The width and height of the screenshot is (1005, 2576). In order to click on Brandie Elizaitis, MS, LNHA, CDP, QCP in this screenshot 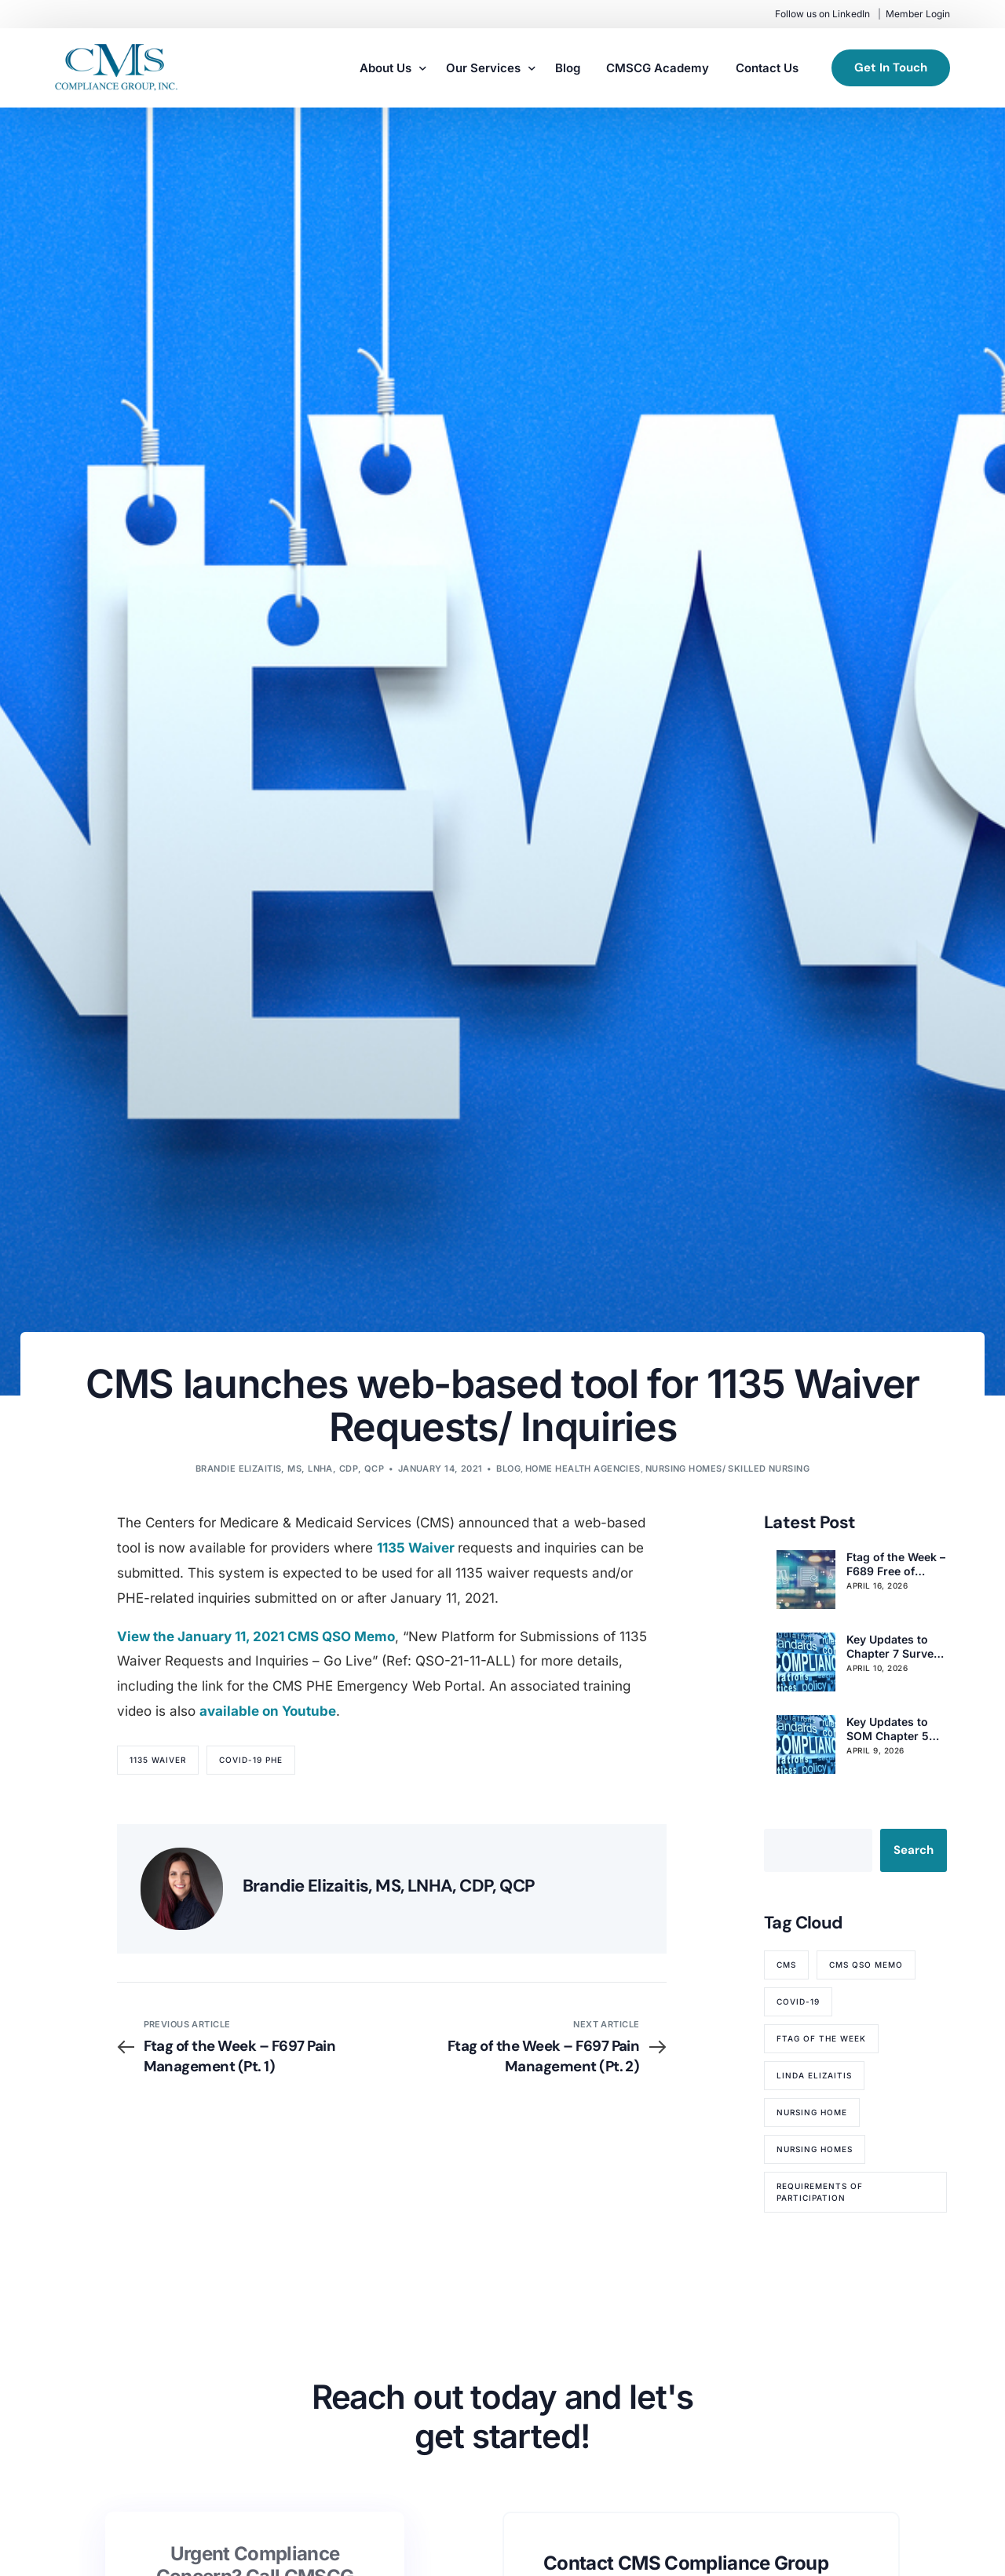, I will do `click(290, 1468)`.